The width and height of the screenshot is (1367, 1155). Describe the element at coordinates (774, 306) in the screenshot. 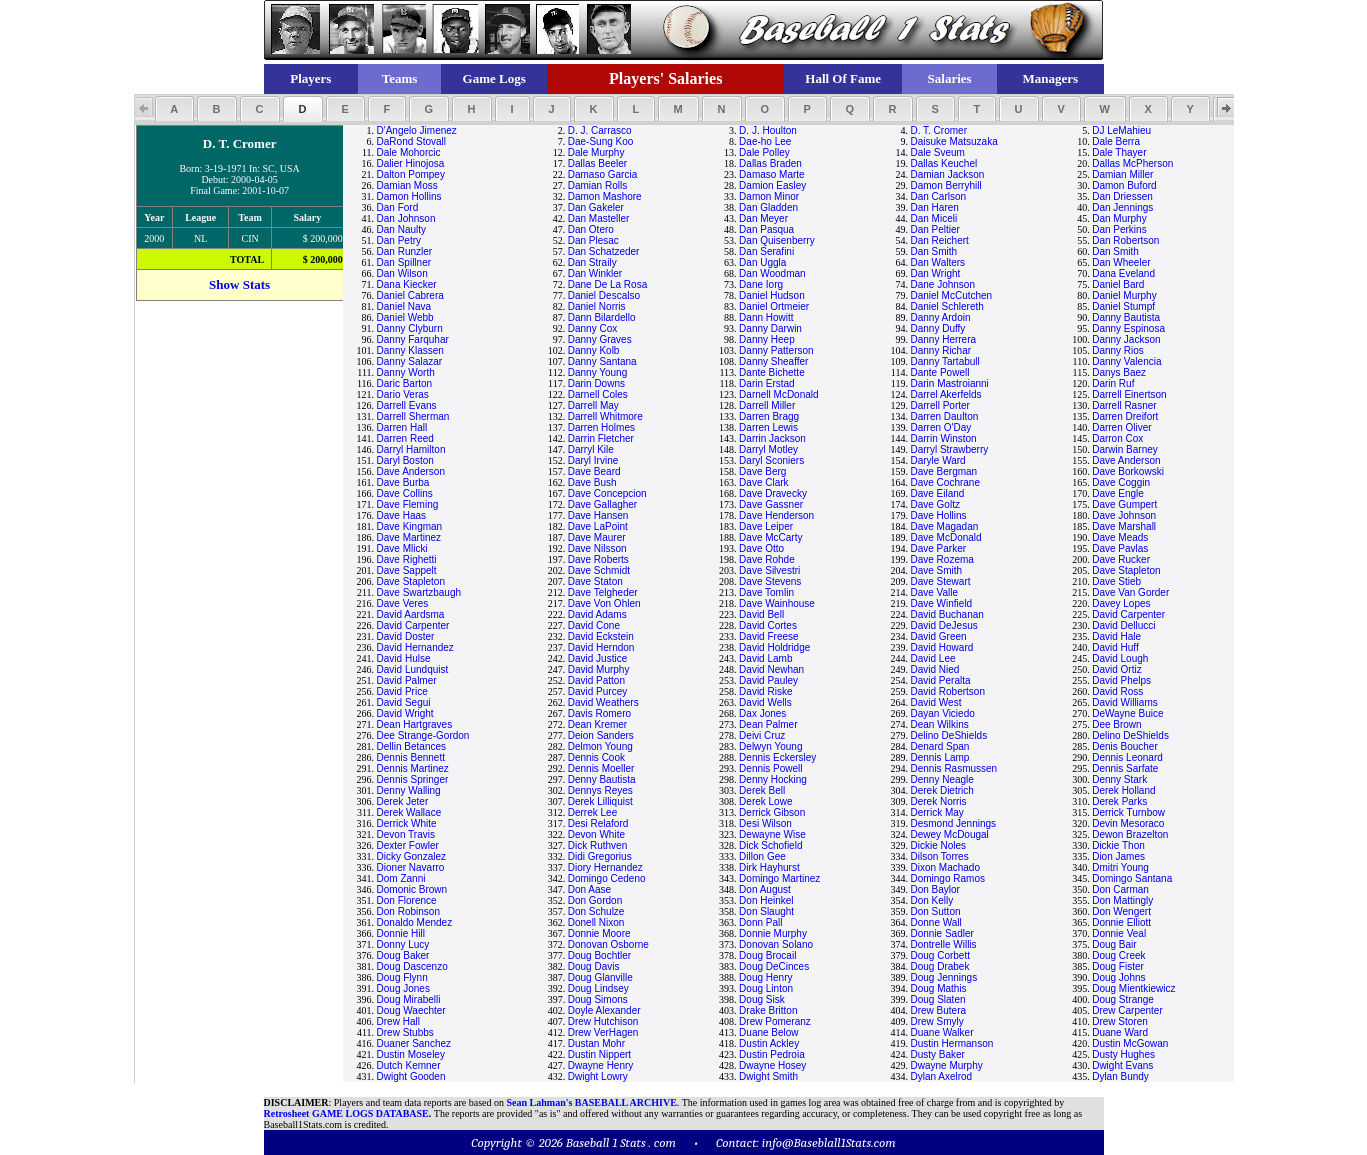

I see `Daniel Ortmeier` at that location.